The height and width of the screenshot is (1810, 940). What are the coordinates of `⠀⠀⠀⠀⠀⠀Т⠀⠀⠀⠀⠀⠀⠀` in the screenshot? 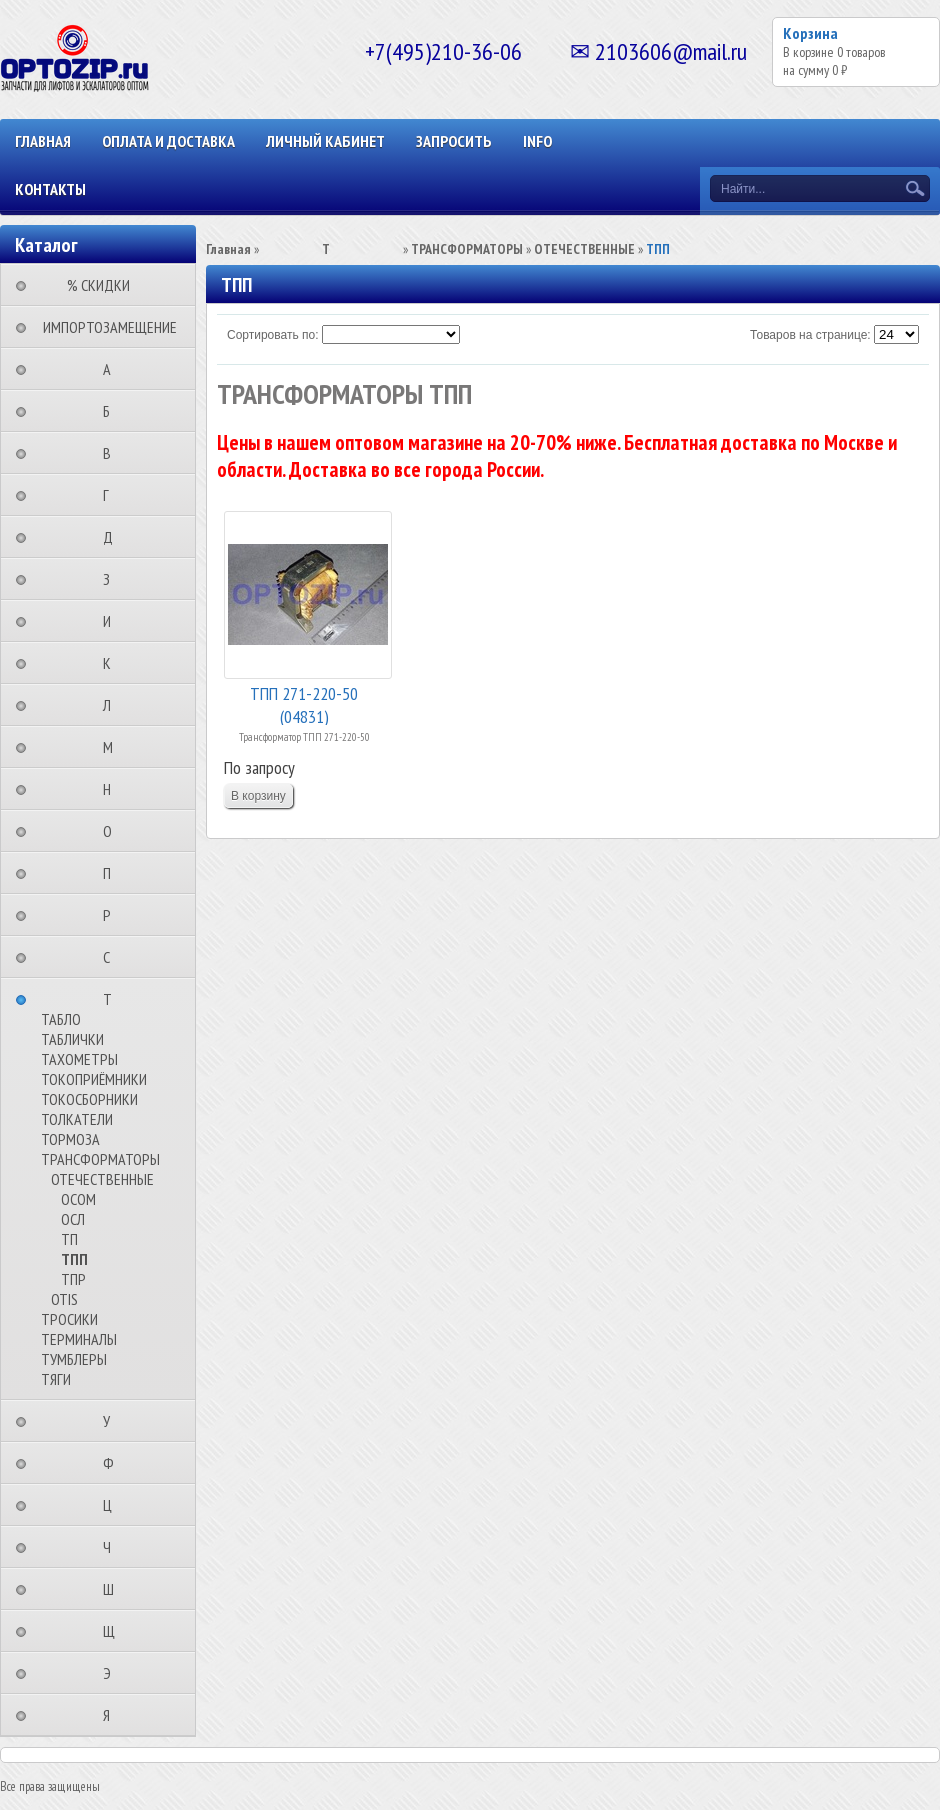 It's located at (113, 999).